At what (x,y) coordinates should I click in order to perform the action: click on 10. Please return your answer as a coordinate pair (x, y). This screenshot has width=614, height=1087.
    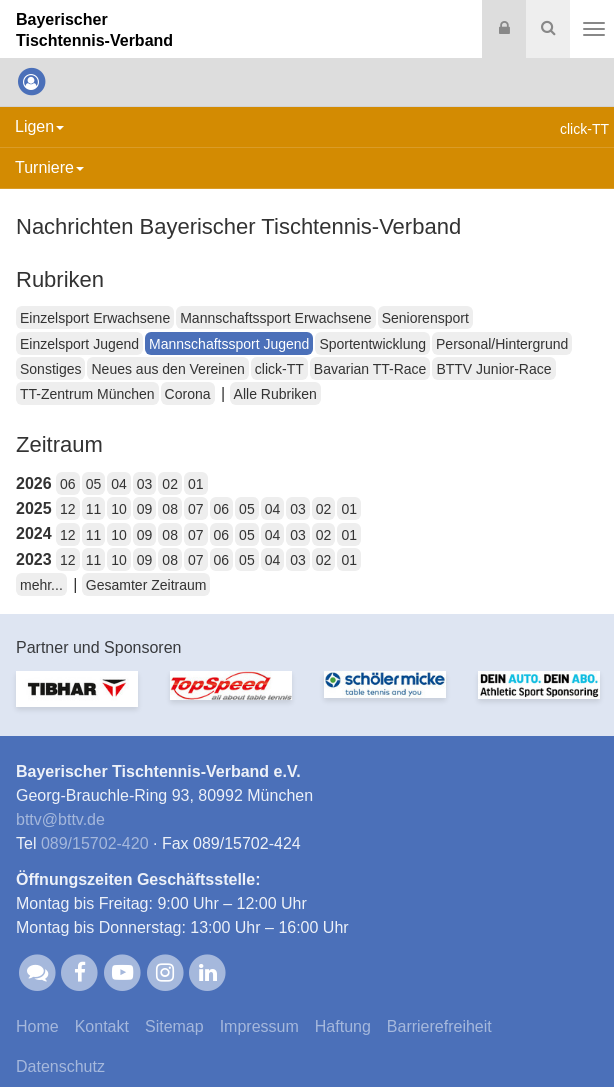
    Looking at the image, I should click on (119, 509).